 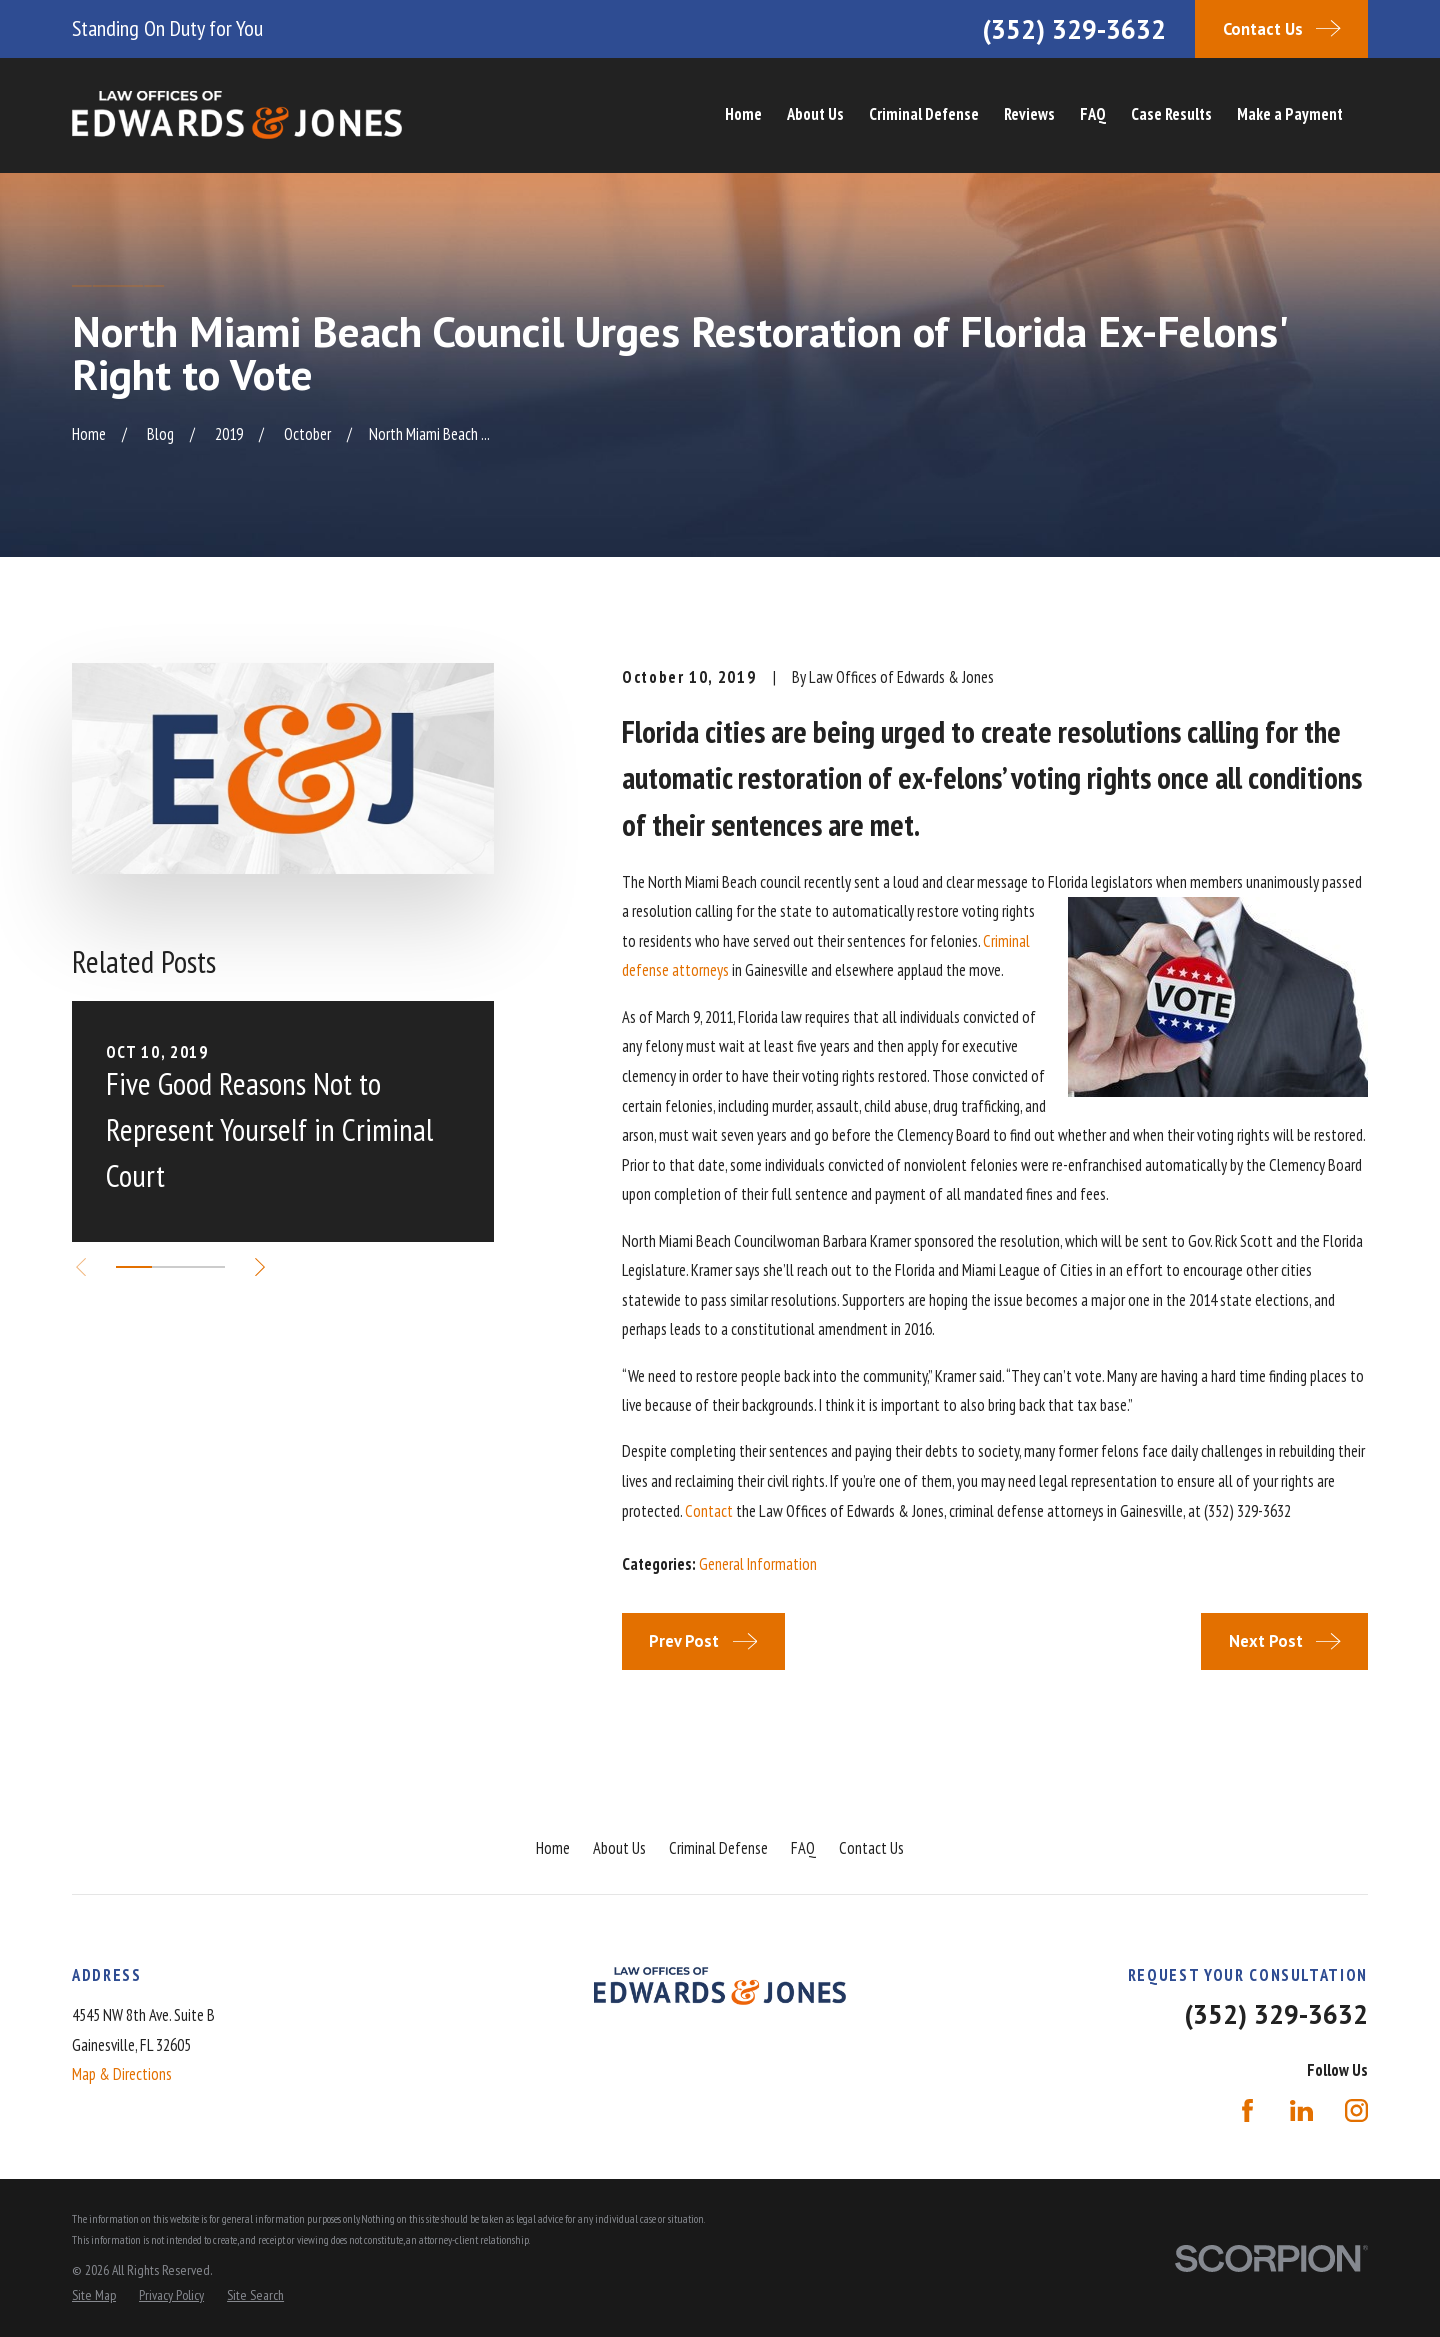 What do you see at coordinates (871, 1848) in the screenshot?
I see `Contact Us` at bounding box center [871, 1848].